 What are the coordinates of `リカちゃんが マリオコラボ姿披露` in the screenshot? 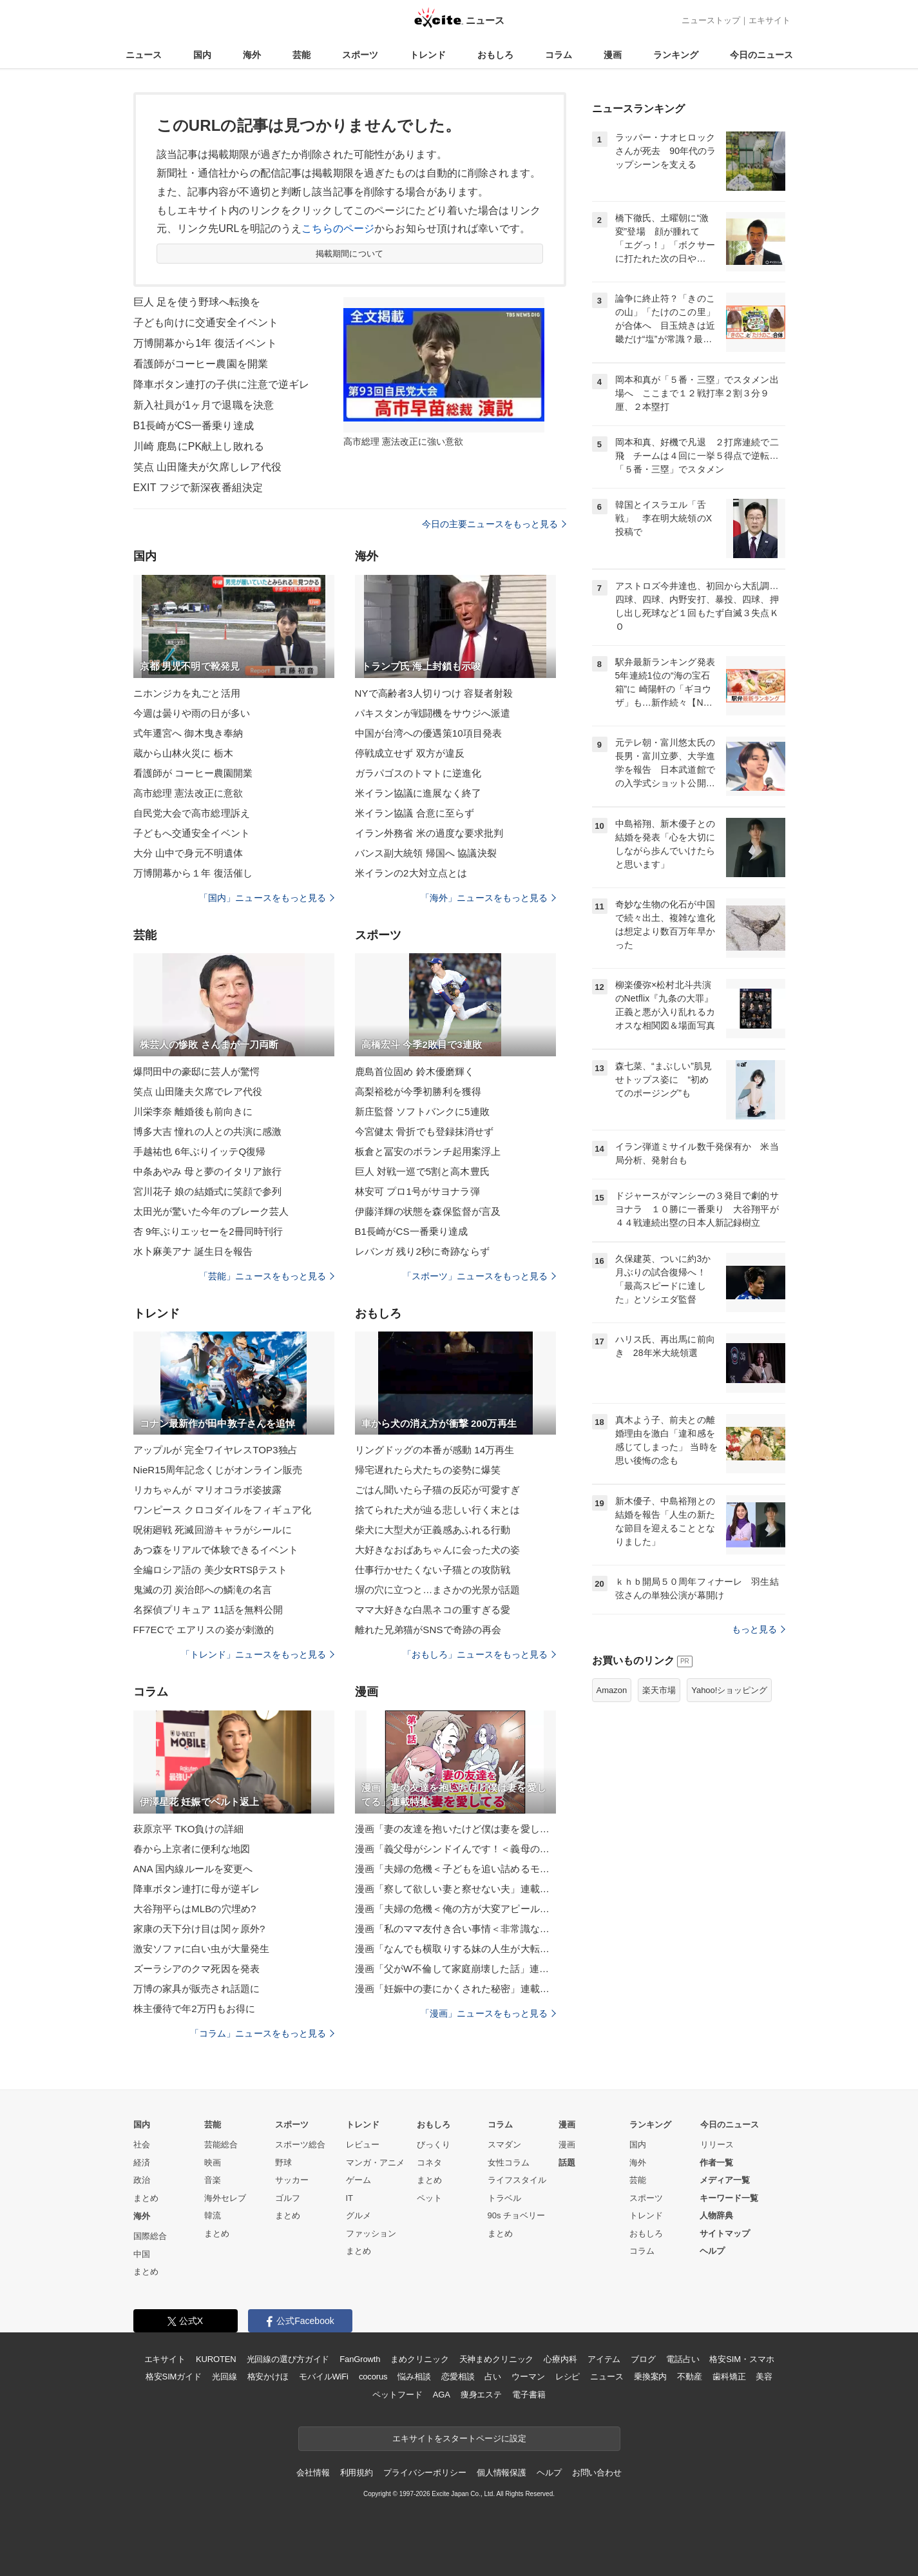 It's located at (207, 1489).